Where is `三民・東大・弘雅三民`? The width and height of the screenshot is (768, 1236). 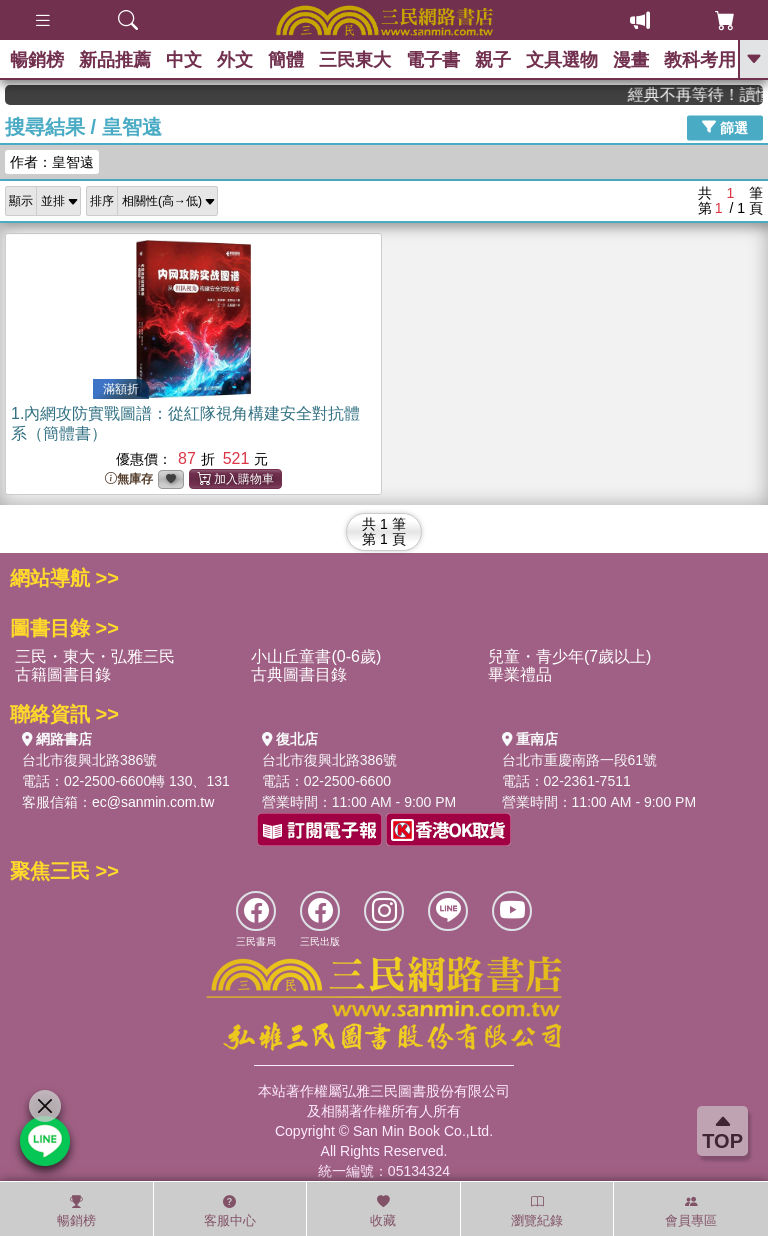
三民・東大・弘雅三民 is located at coordinates (95, 656).